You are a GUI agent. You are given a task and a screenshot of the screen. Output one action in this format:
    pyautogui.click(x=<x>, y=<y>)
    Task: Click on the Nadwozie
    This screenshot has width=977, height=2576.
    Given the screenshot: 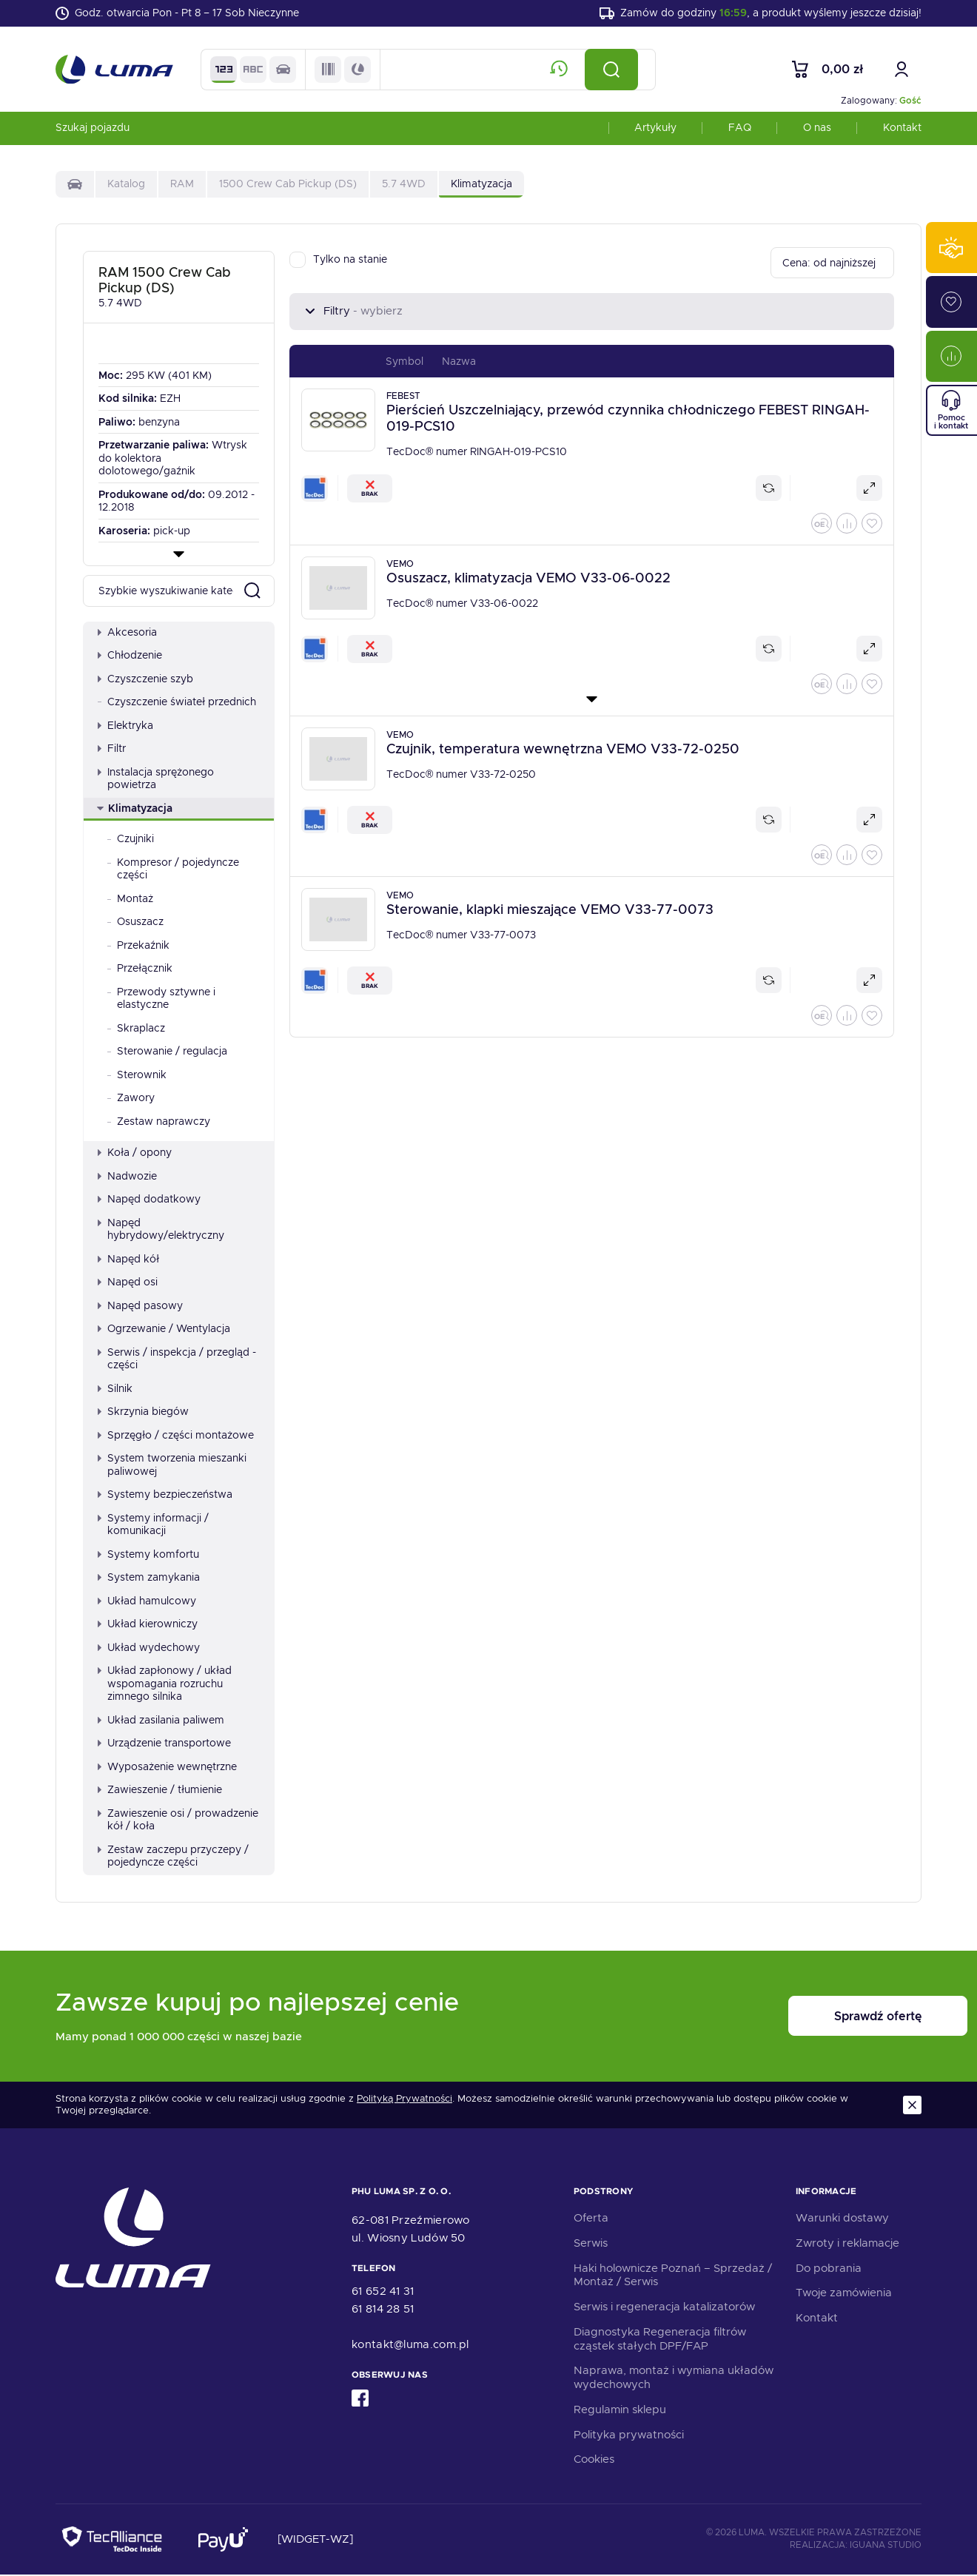 What is the action you would take?
    pyautogui.click(x=127, y=1176)
    